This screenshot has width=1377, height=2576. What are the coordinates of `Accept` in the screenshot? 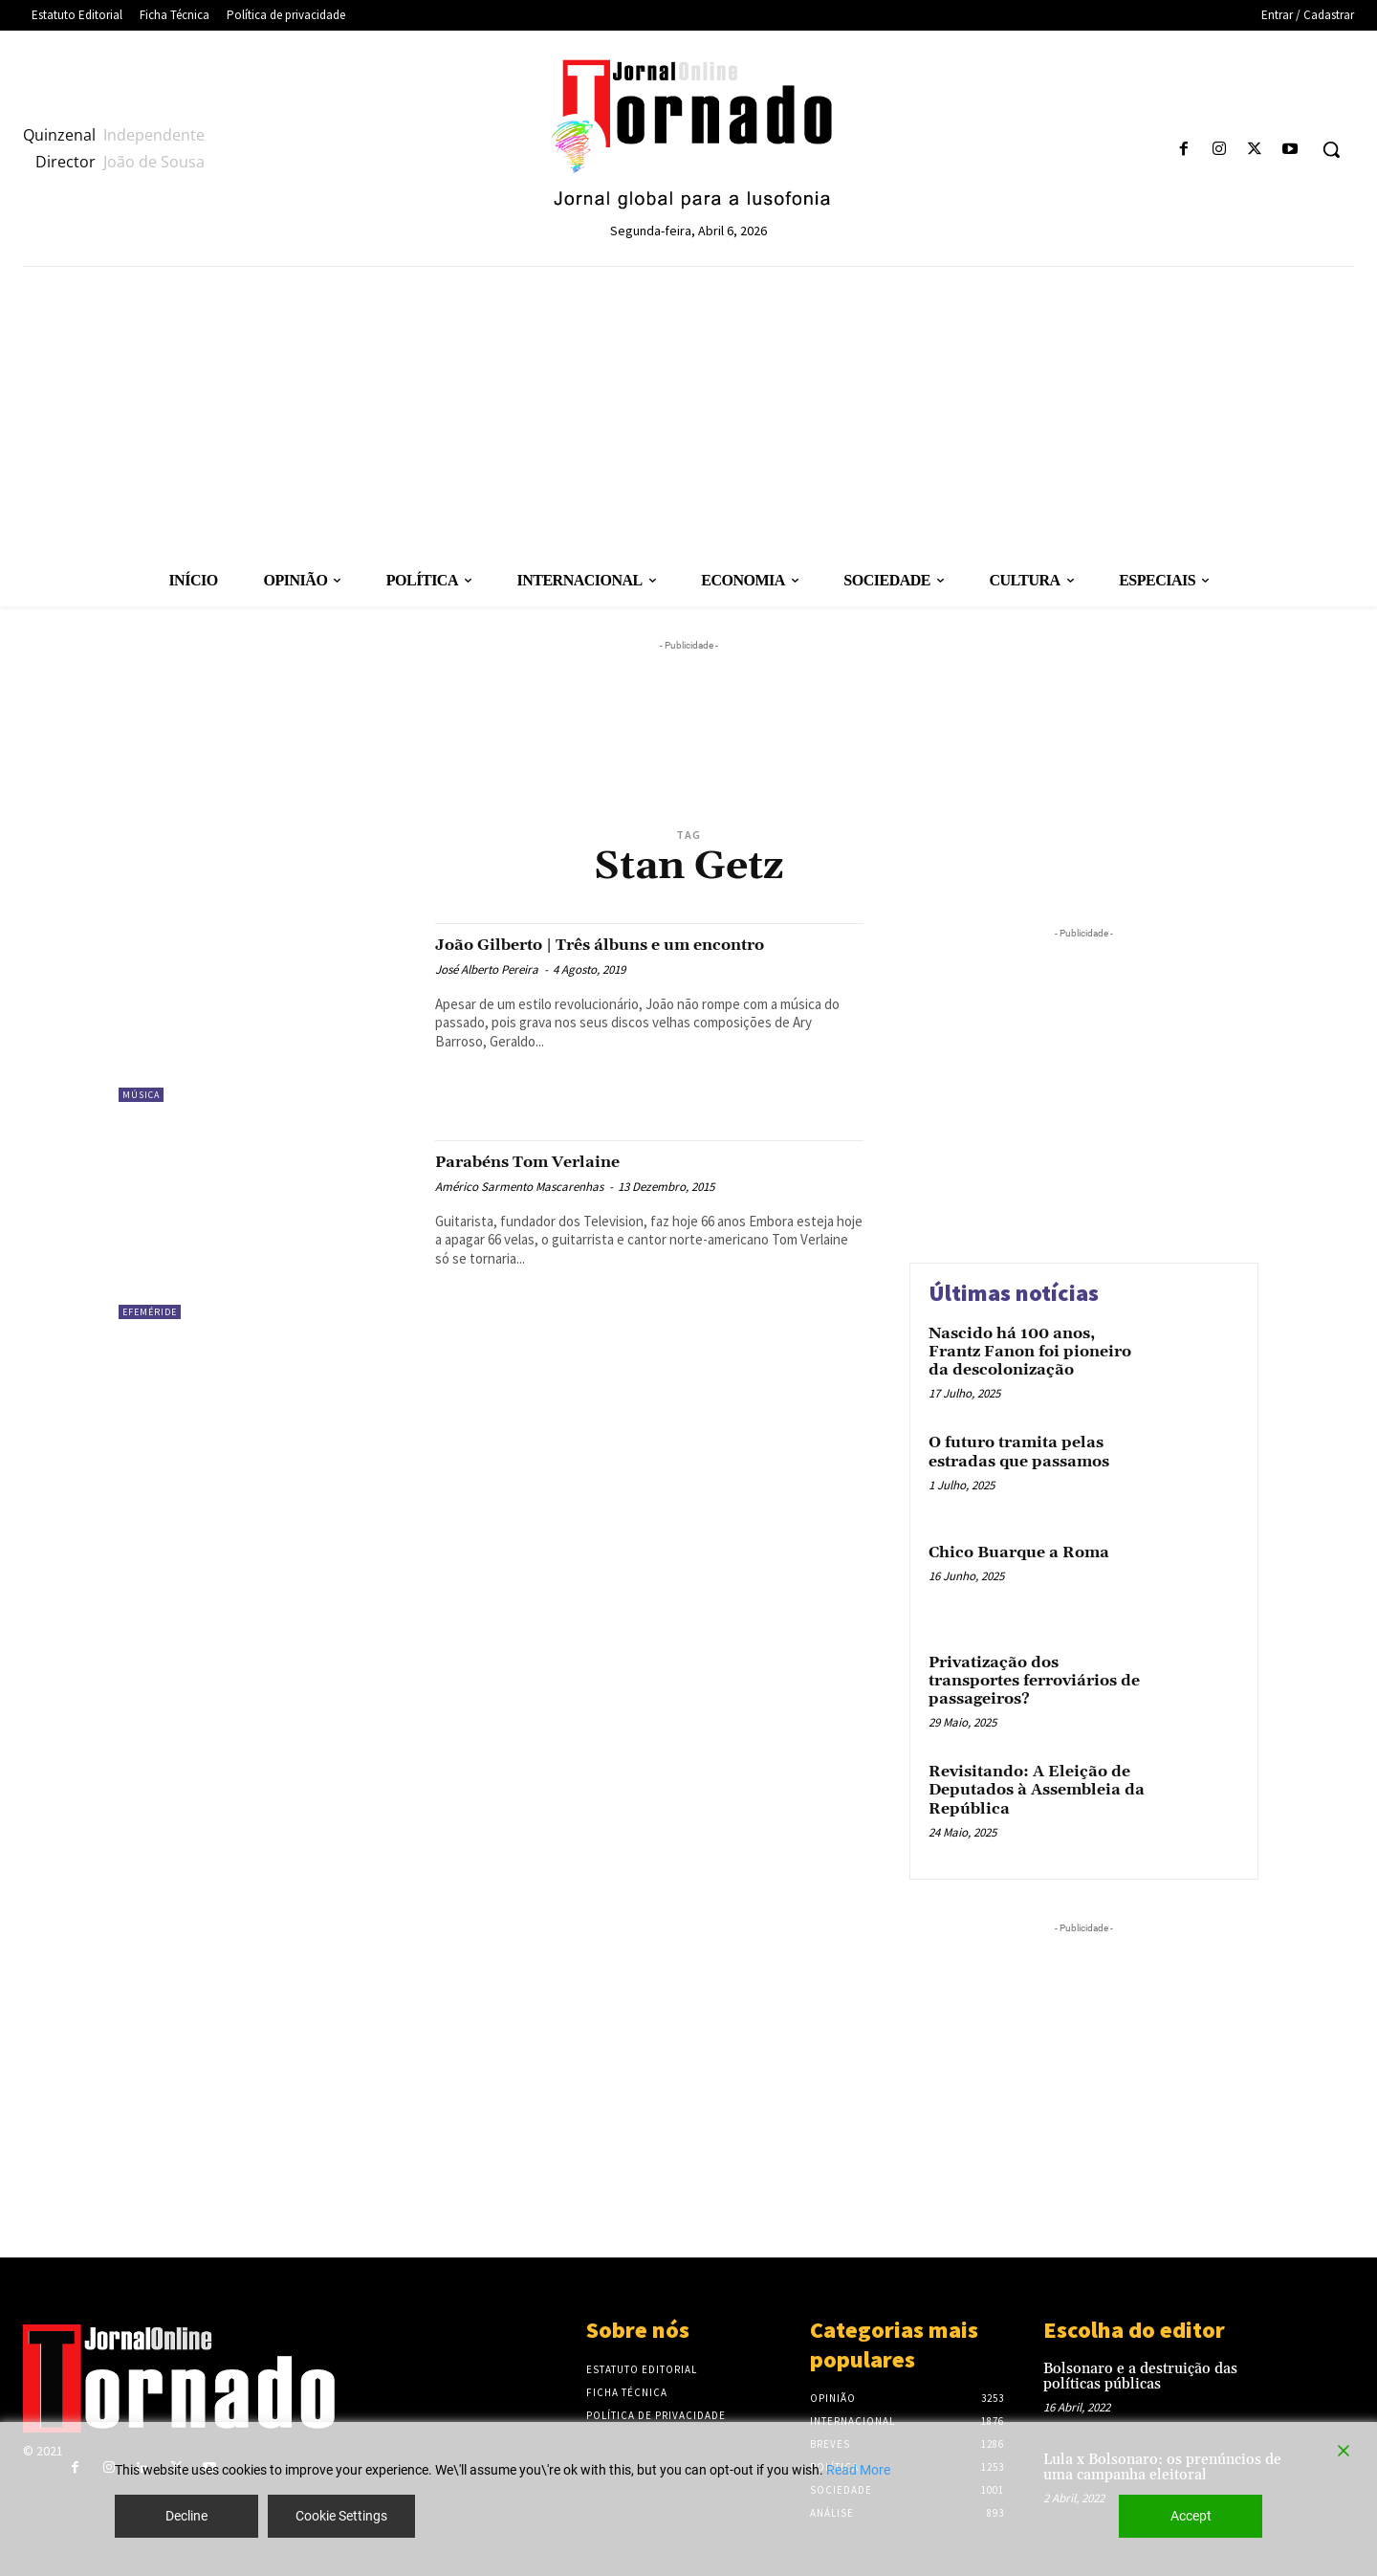 It's located at (1191, 2515).